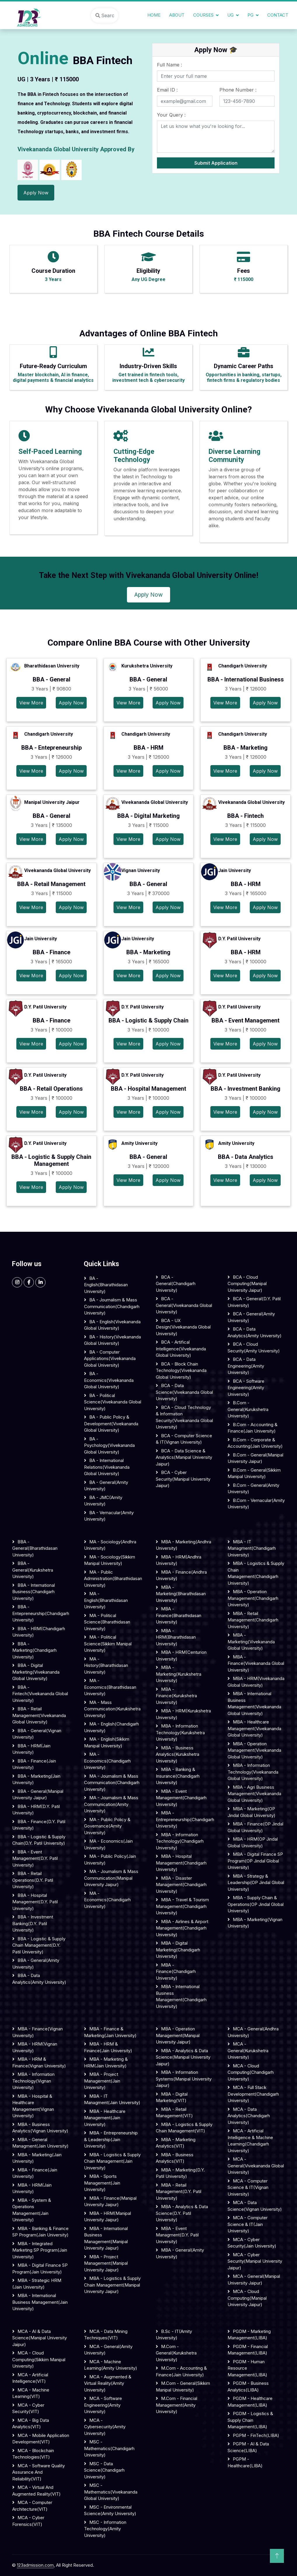  I want to click on B.Com - General(Amity University), so click(253, 1488).